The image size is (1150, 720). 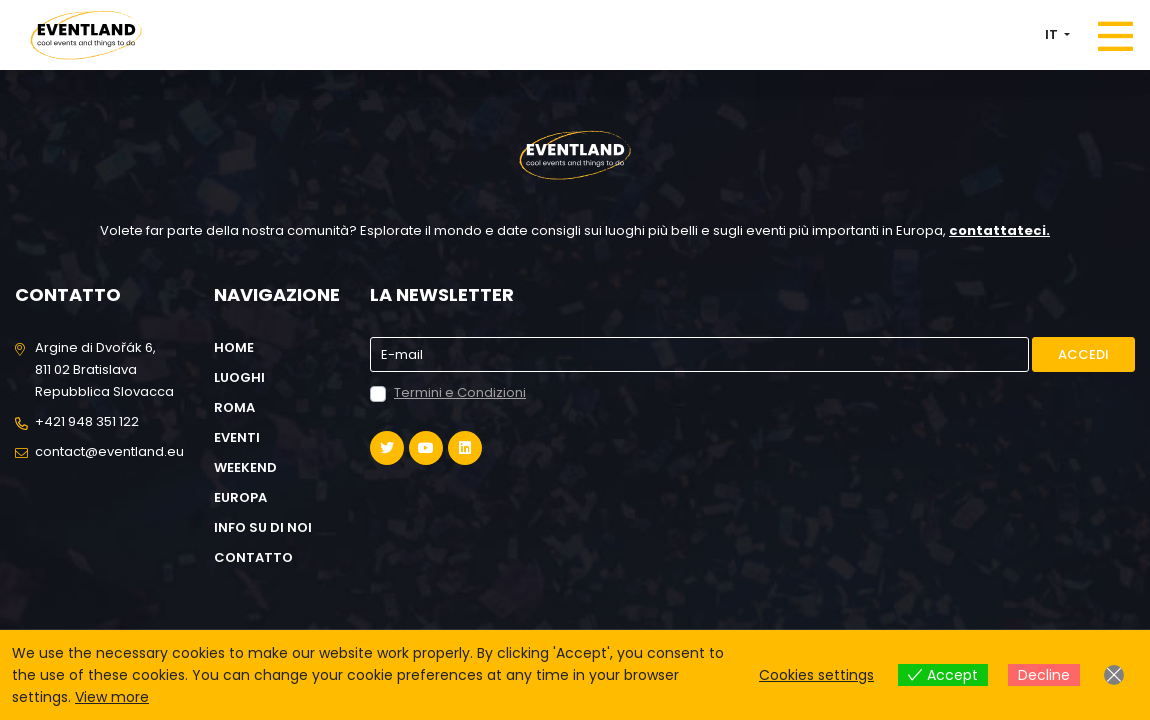 What do you see at coordinates (1053, 34) in the screenshot?
I see `IT` at bounding box center [1053, 34].